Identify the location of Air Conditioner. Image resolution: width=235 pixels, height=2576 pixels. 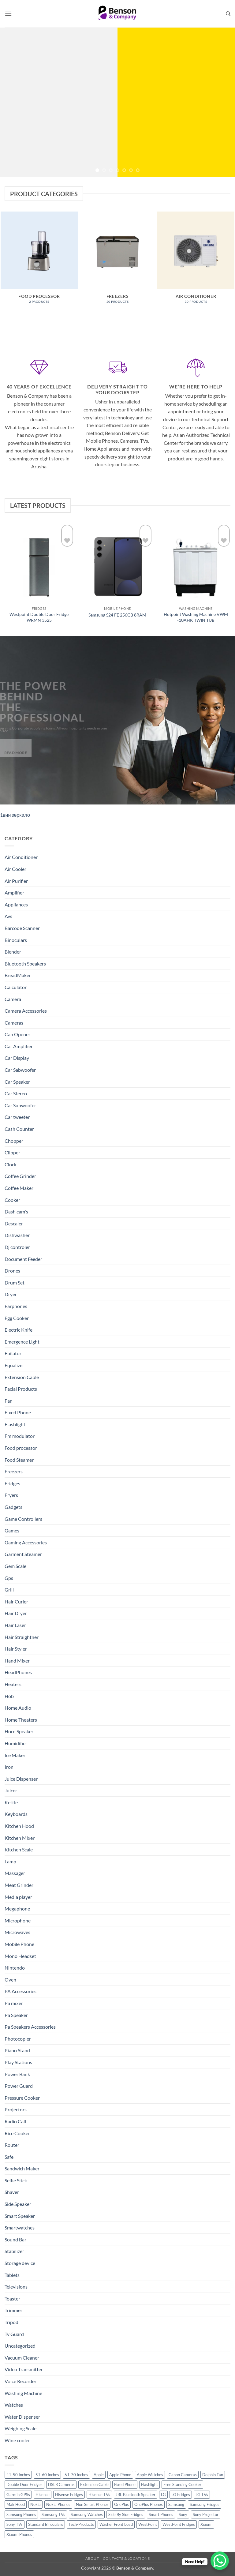
(21, 857).